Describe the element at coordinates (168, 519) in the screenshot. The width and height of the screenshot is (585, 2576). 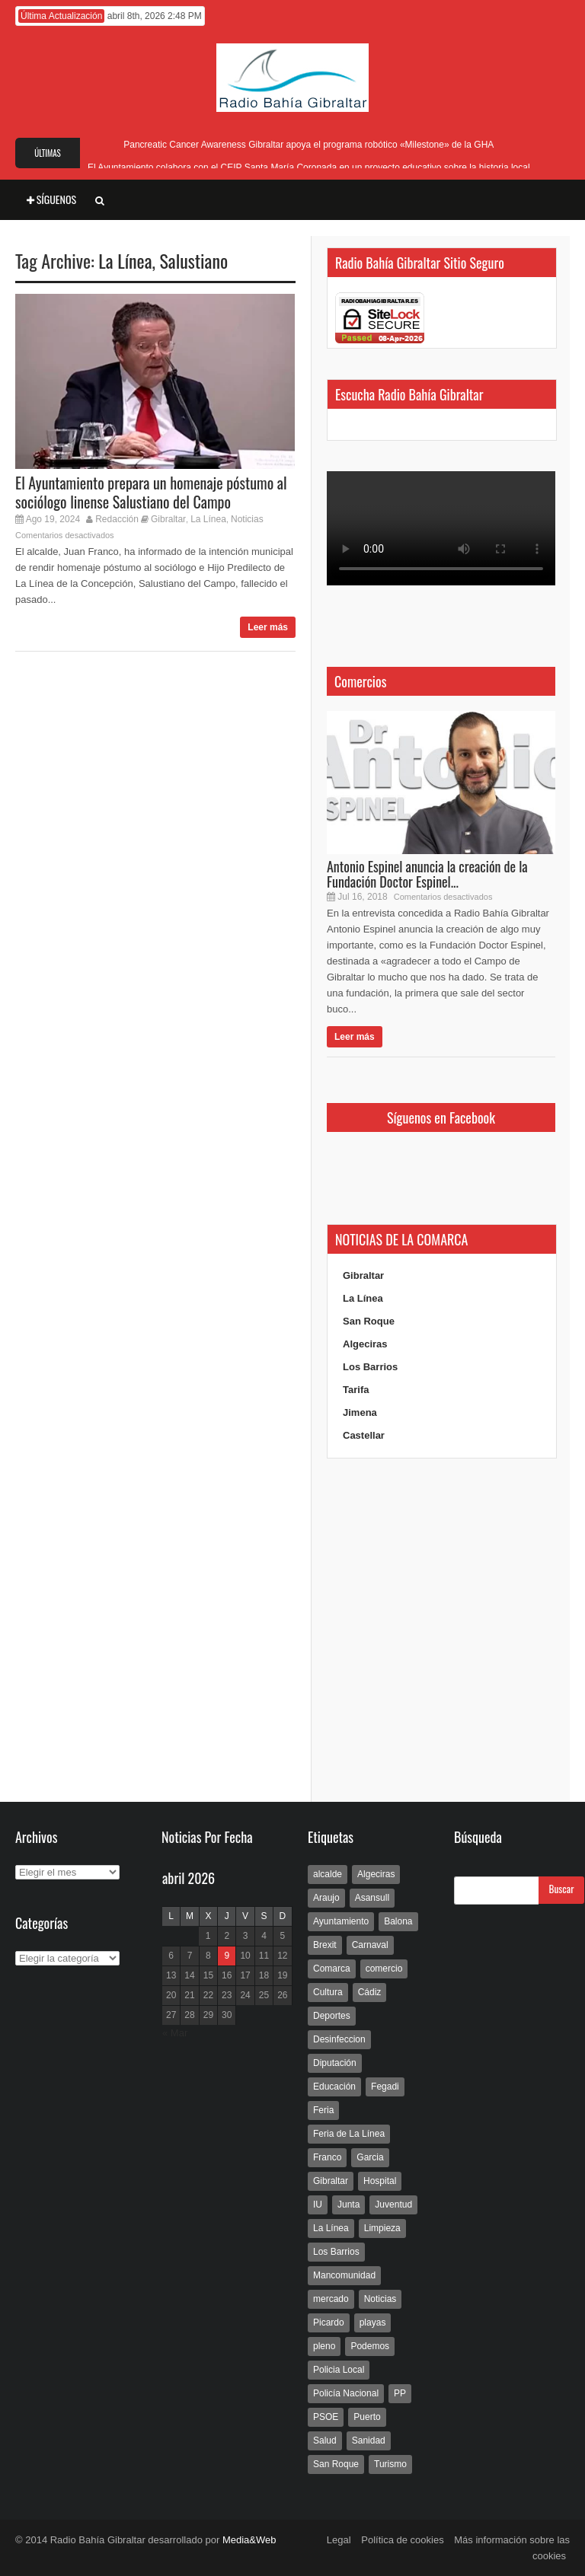
I see `Gibraltar` at that location.